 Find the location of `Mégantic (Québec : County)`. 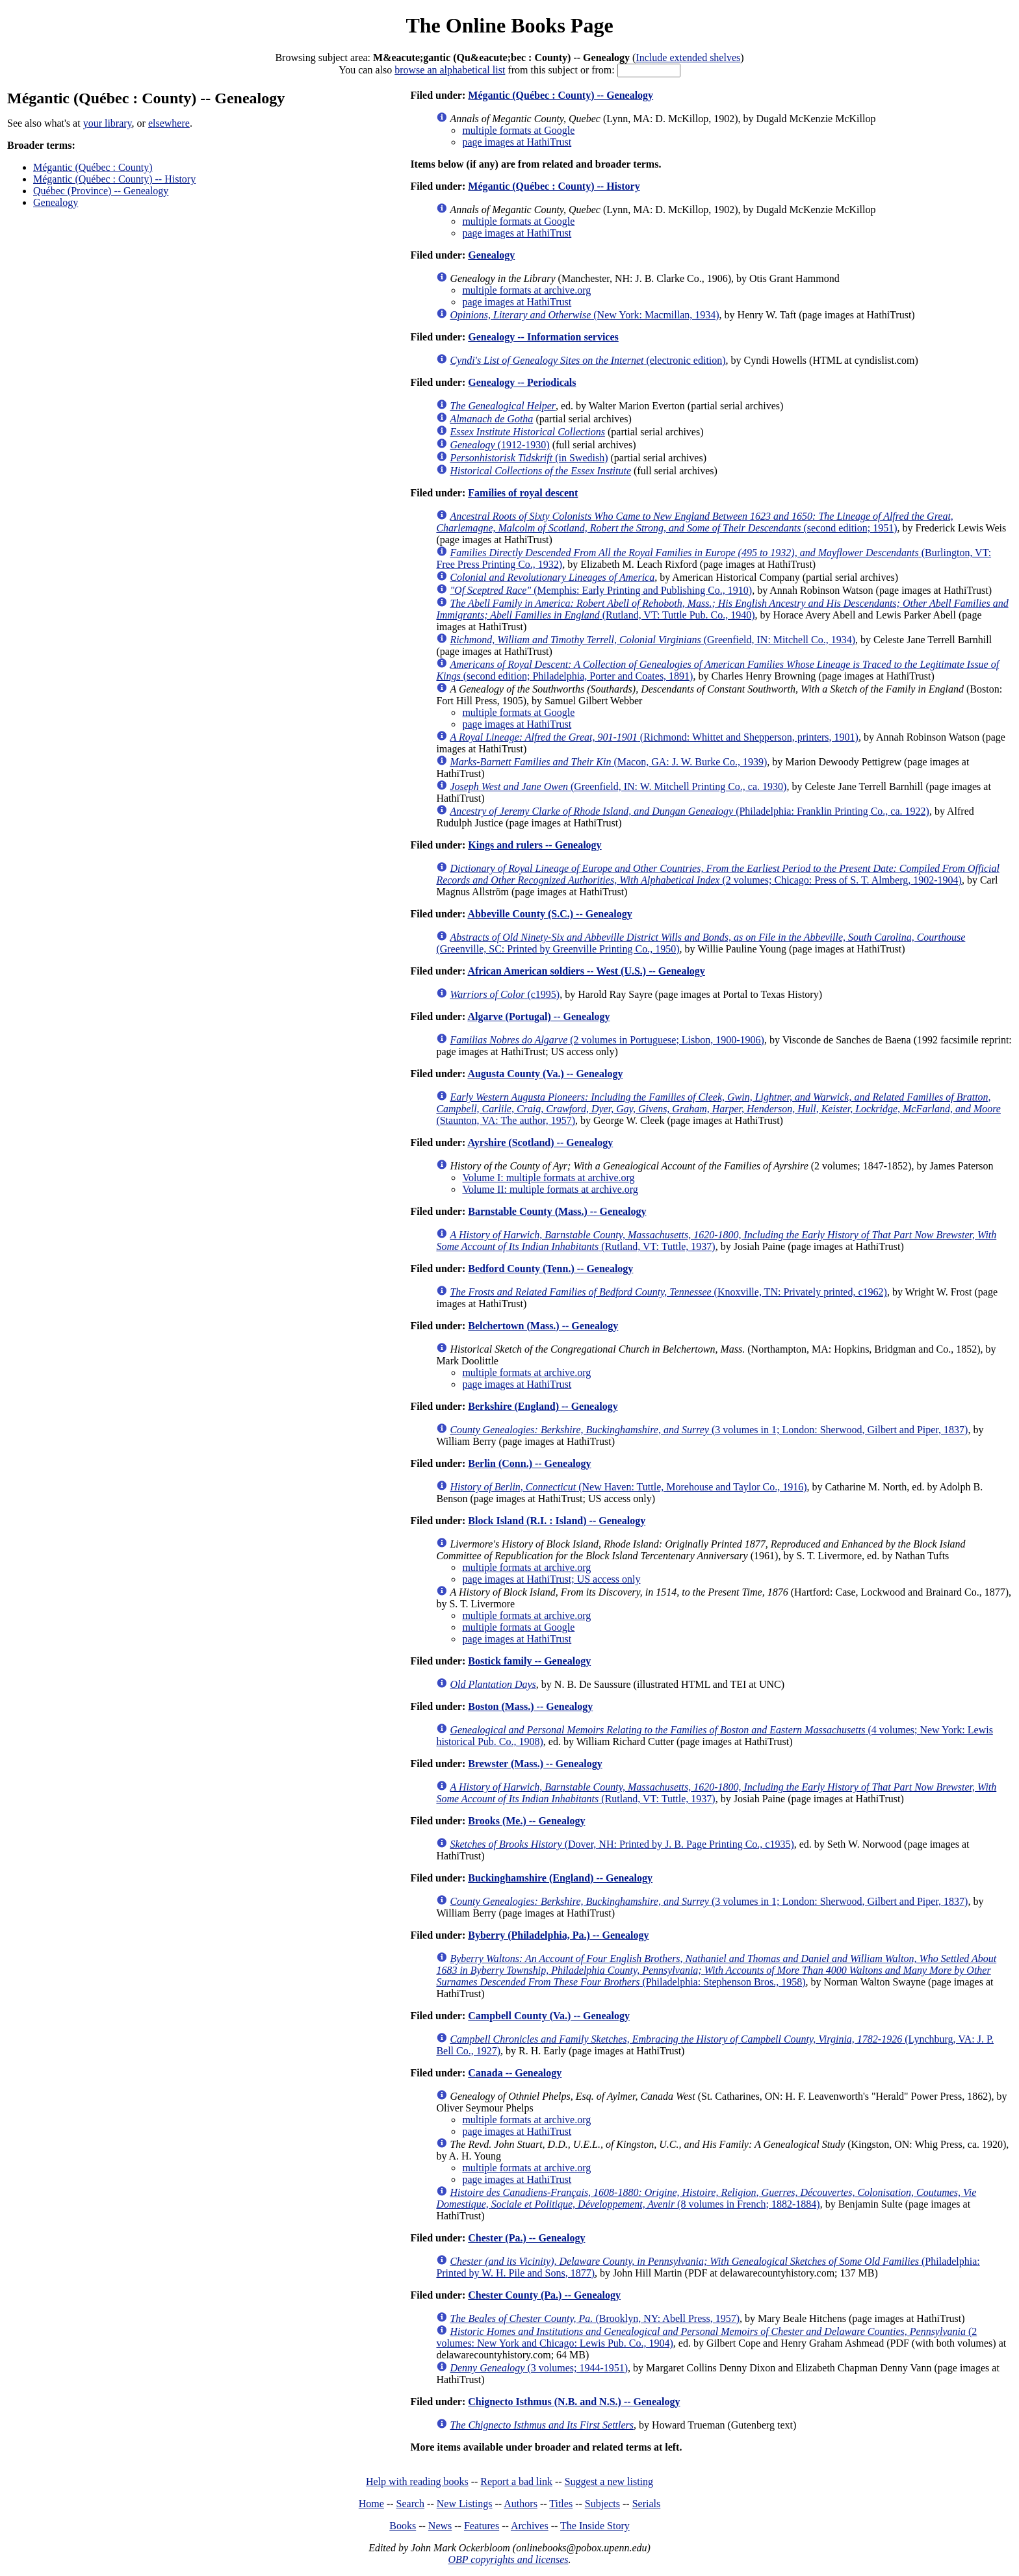

Mégantic (Québec : County) is located at coordinates (93, 167).